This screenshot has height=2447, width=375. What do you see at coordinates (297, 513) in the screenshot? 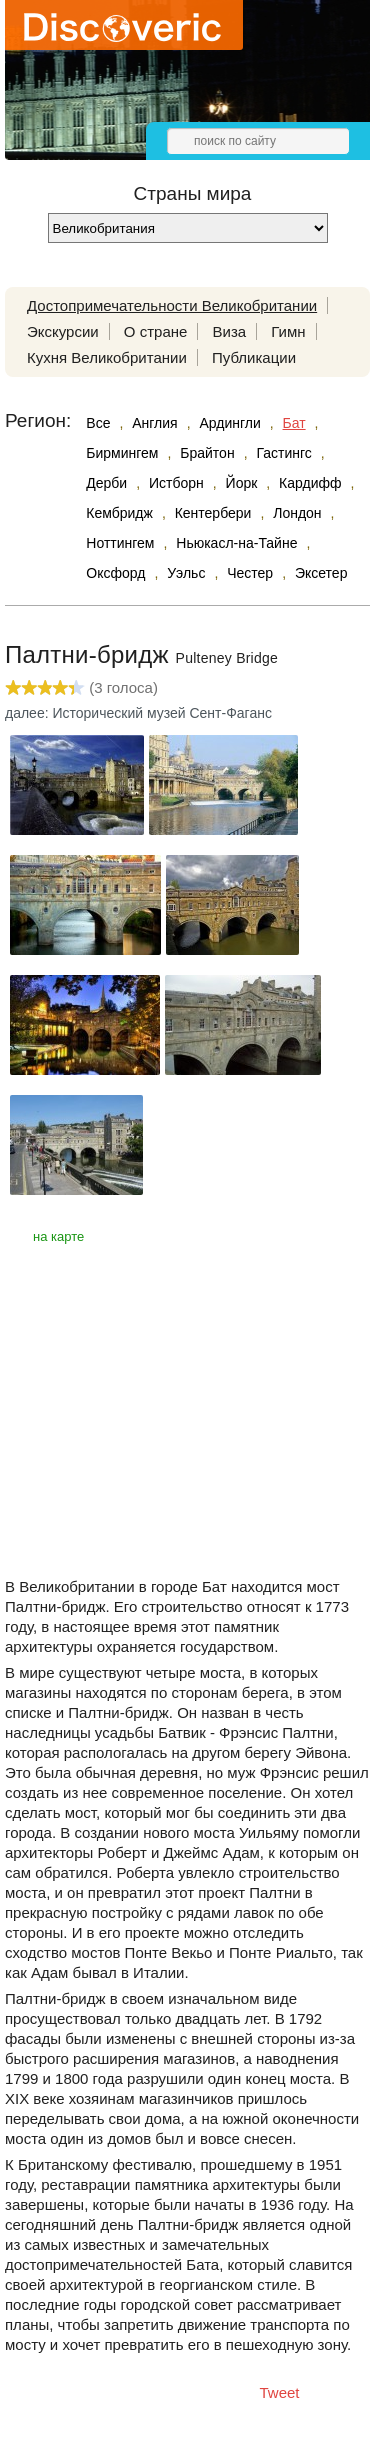
I see `Лондон` at bounding box center [297, 513].